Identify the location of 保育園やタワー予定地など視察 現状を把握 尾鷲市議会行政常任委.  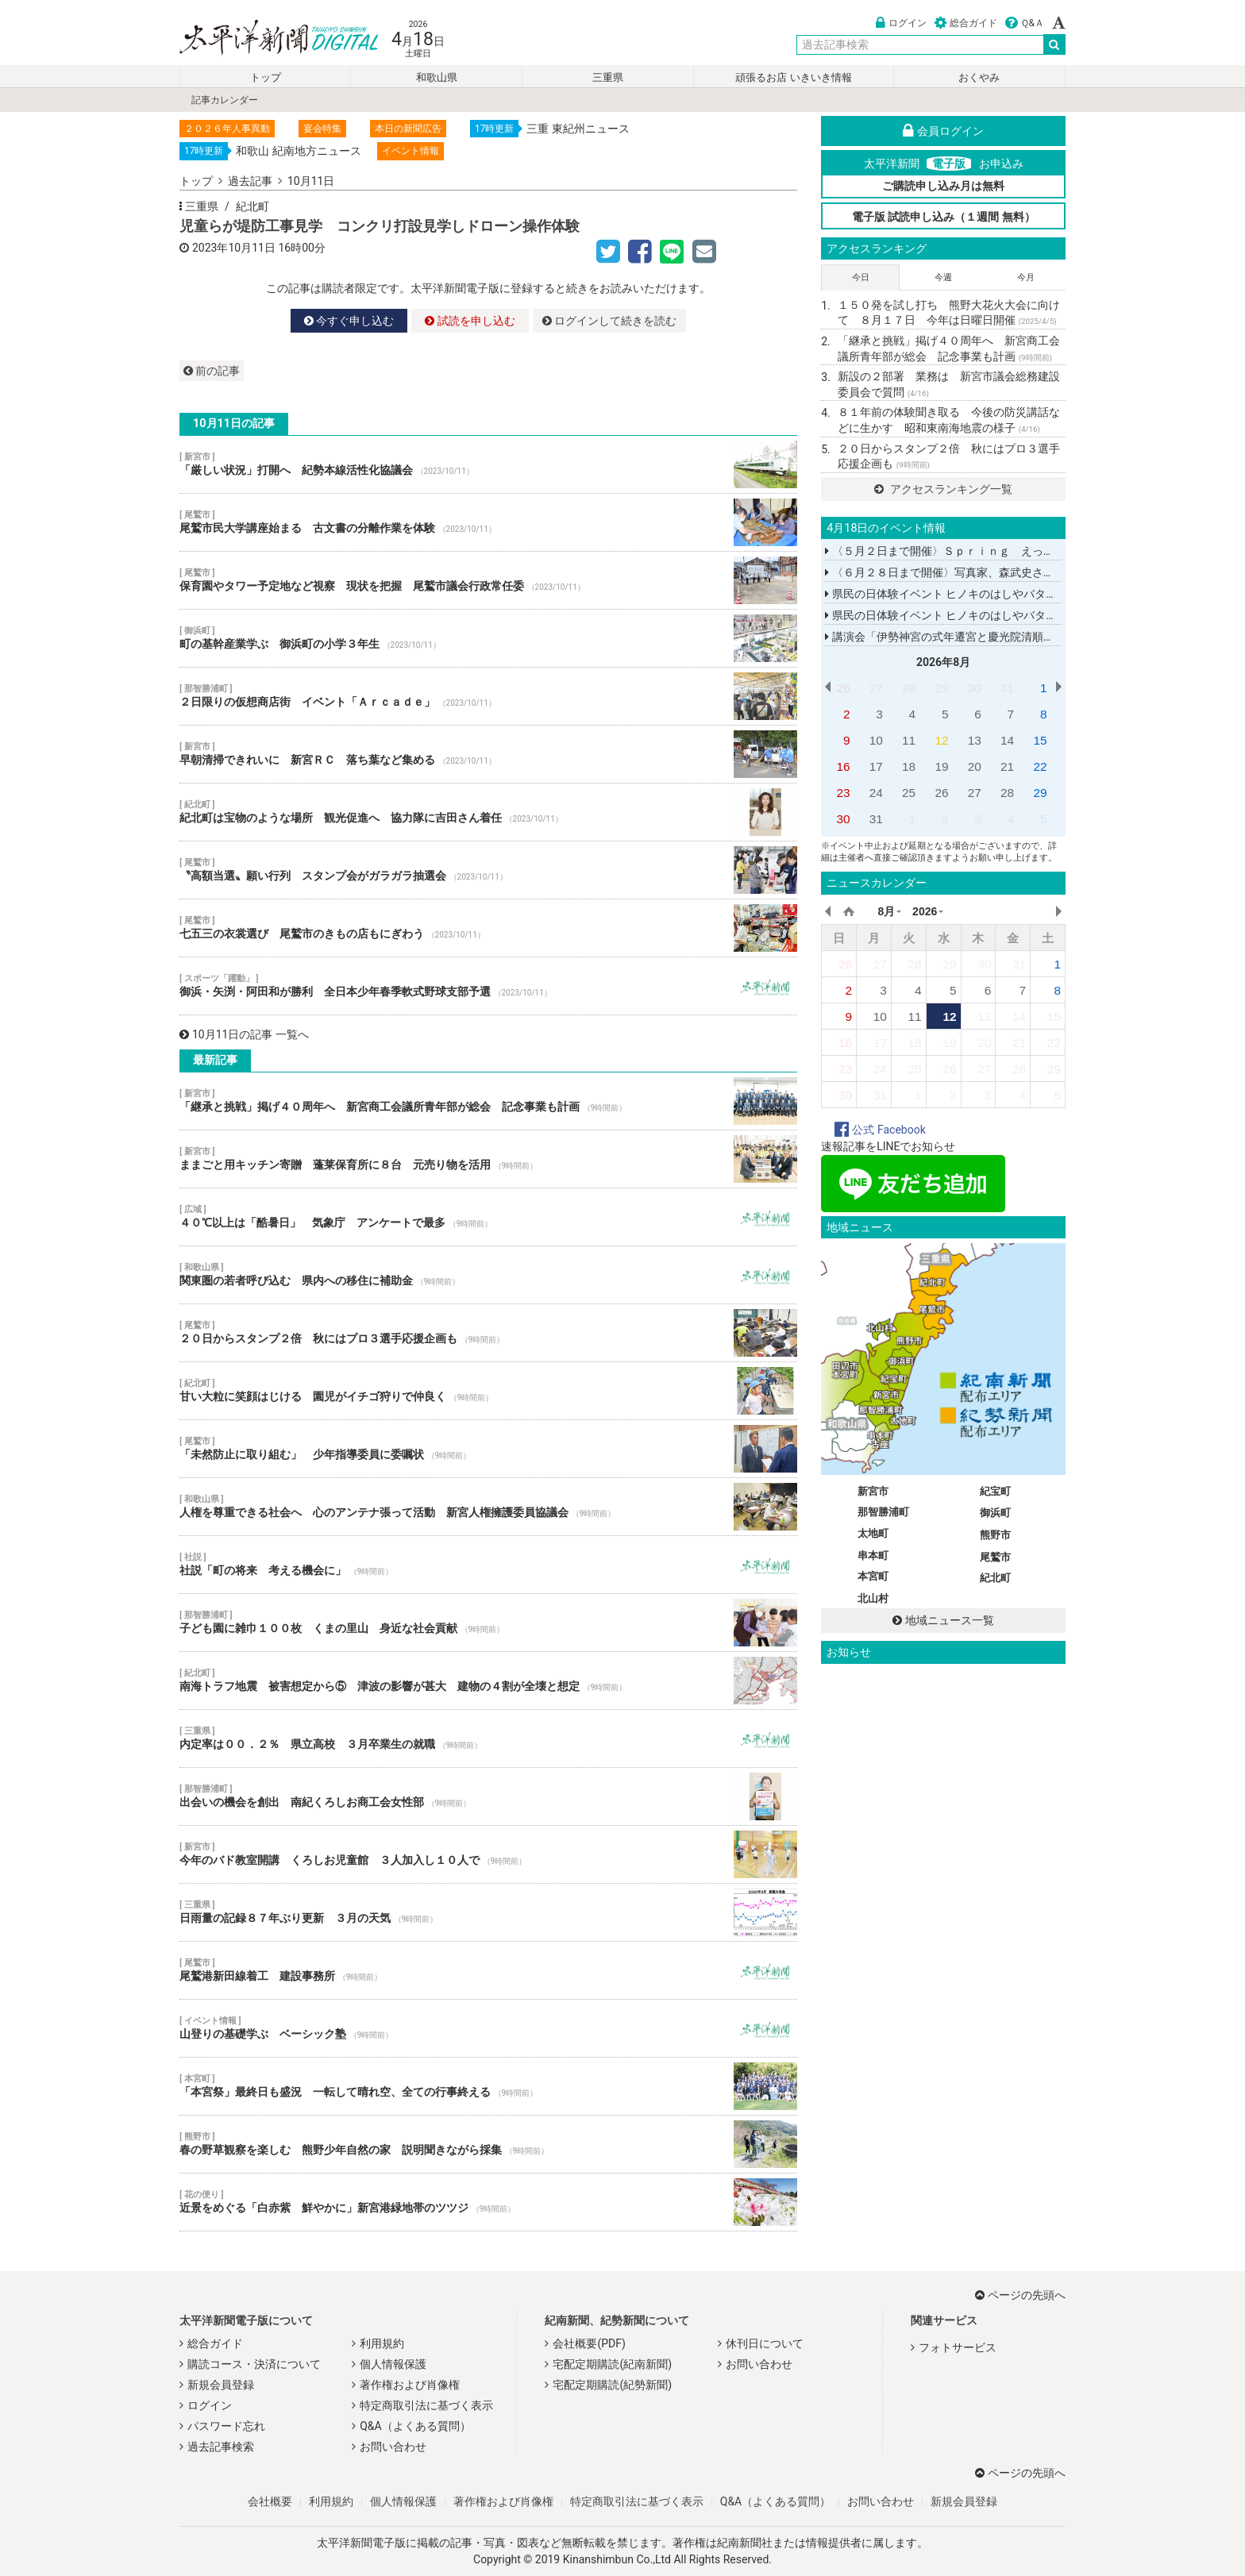
(488, 580).